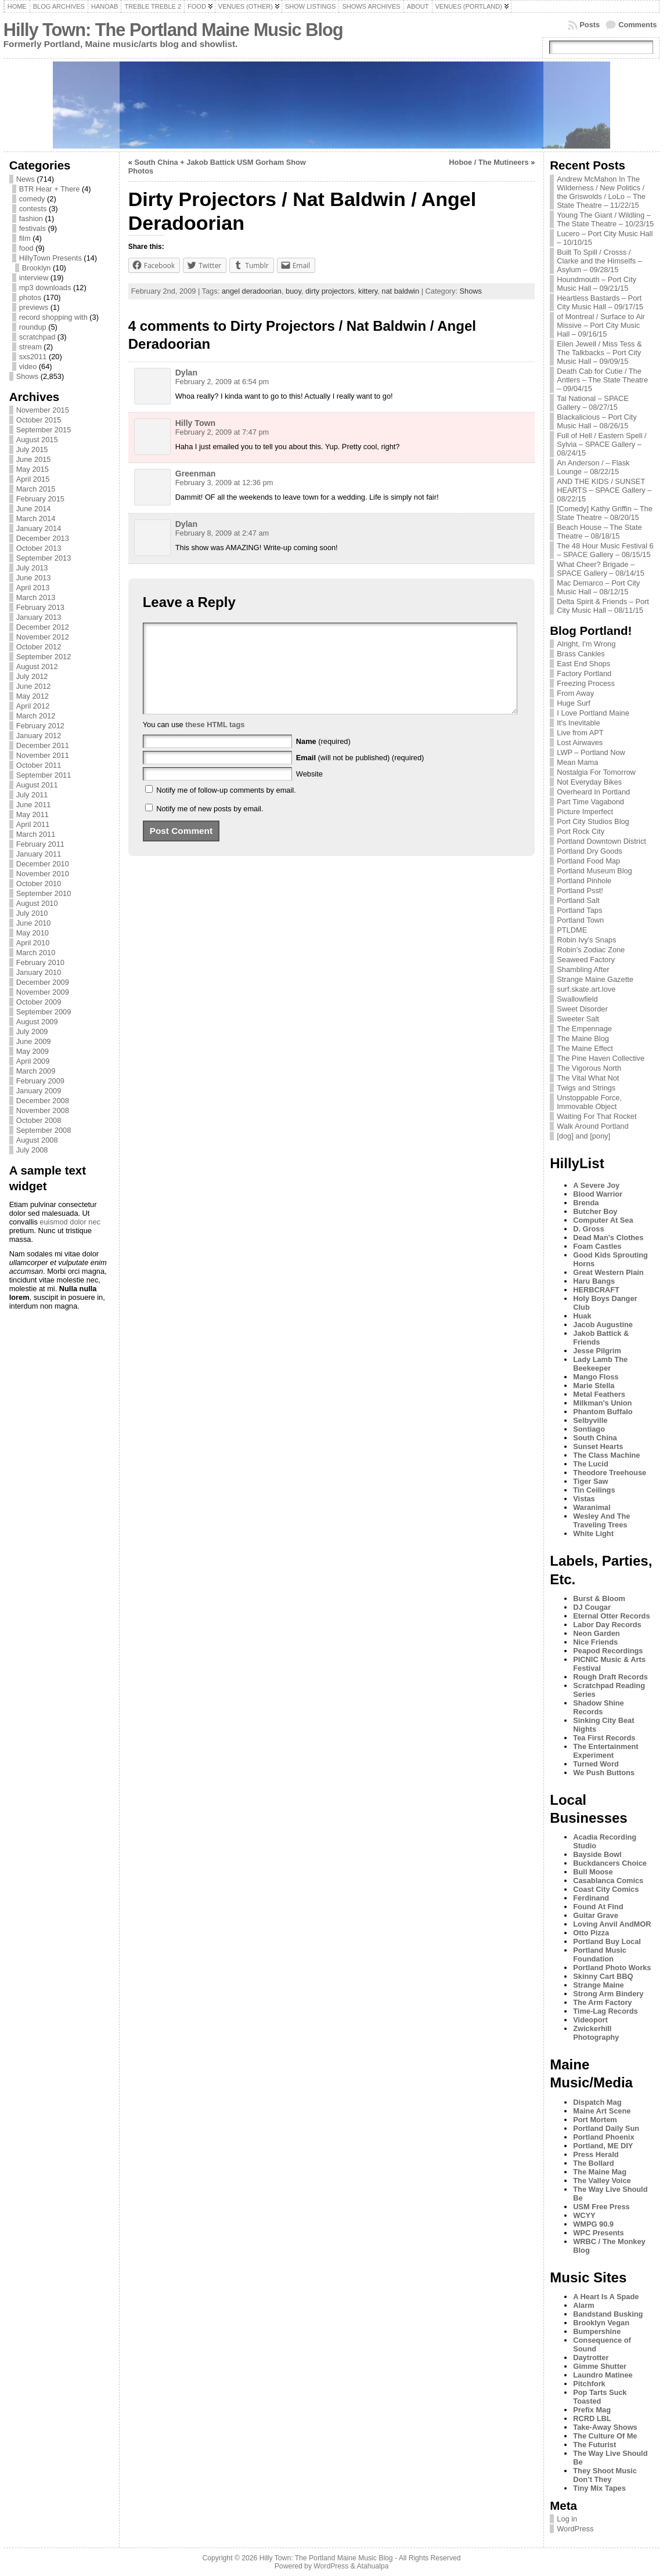  I want to click on AND THE KIDS / SUNSET HEARTS – SPACE Gallery – 08/22/15, so click(604, 490).